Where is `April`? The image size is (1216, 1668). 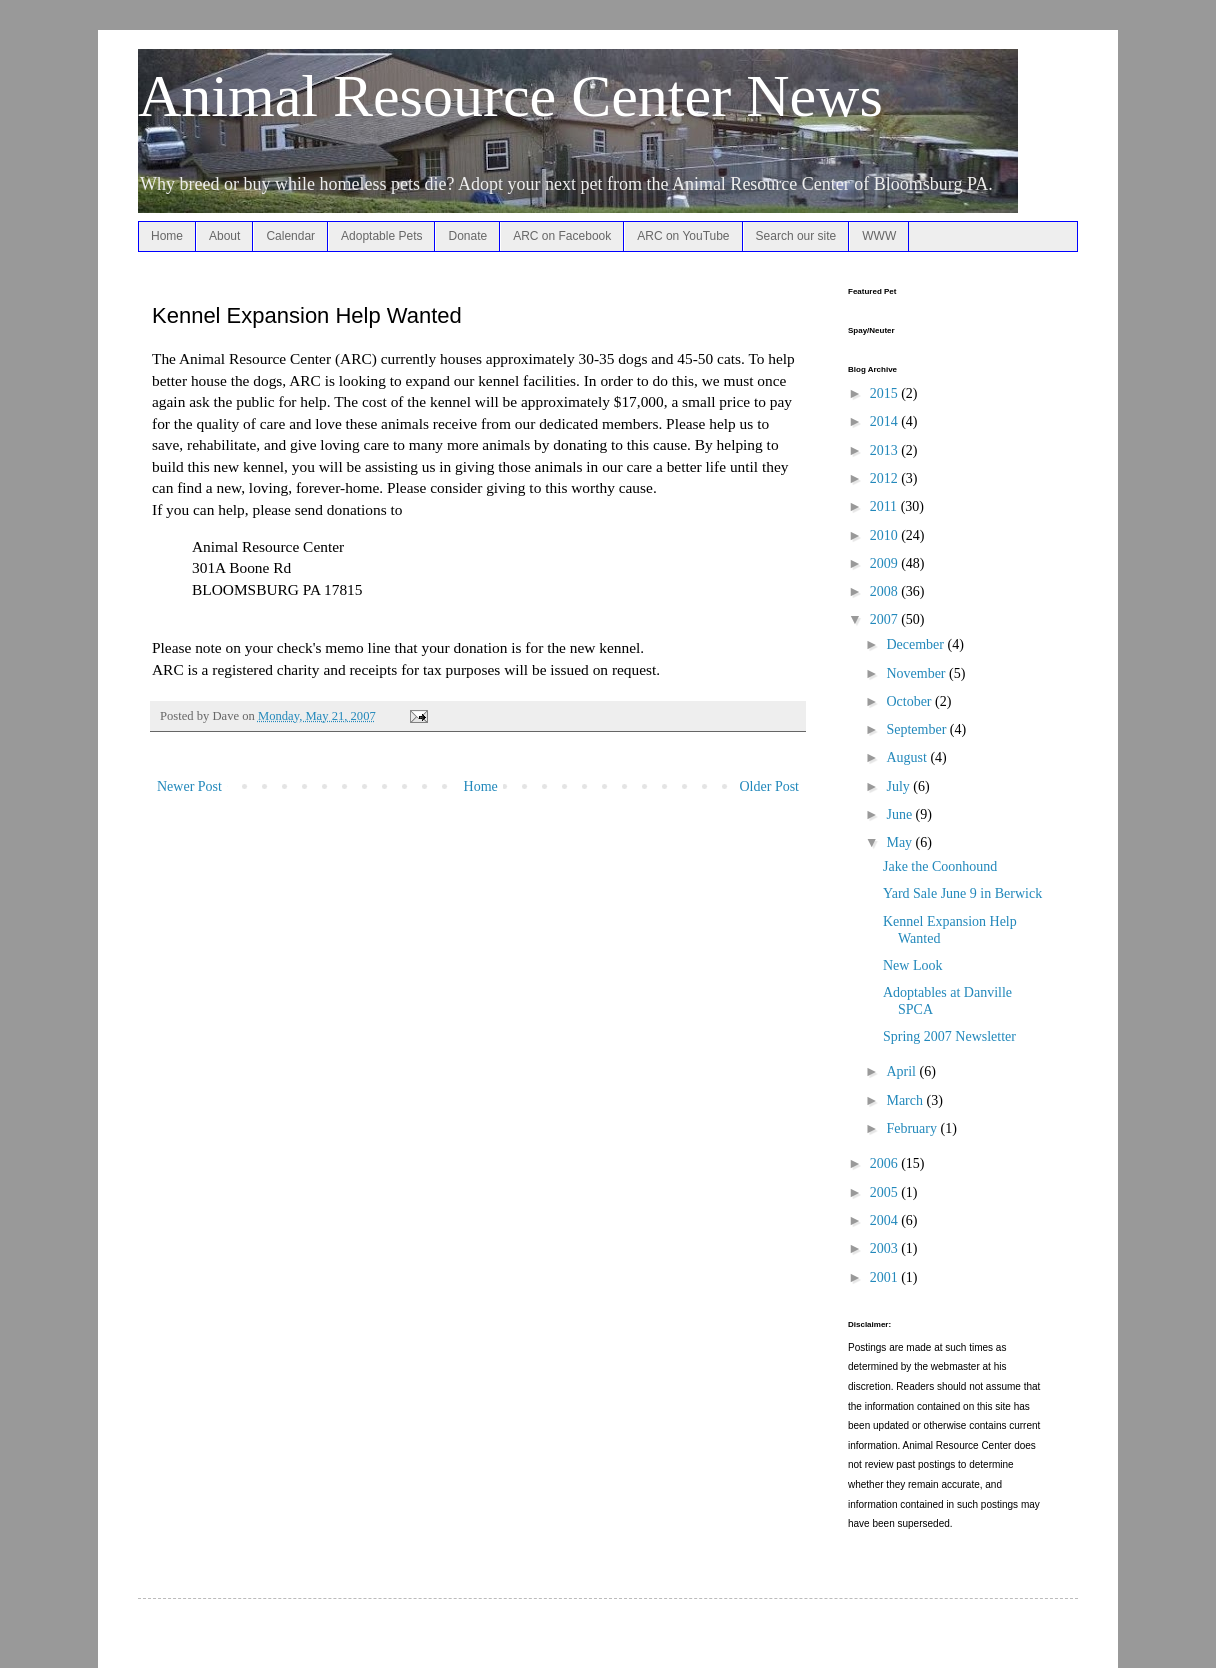
April is located at coordinates (902, 1071).